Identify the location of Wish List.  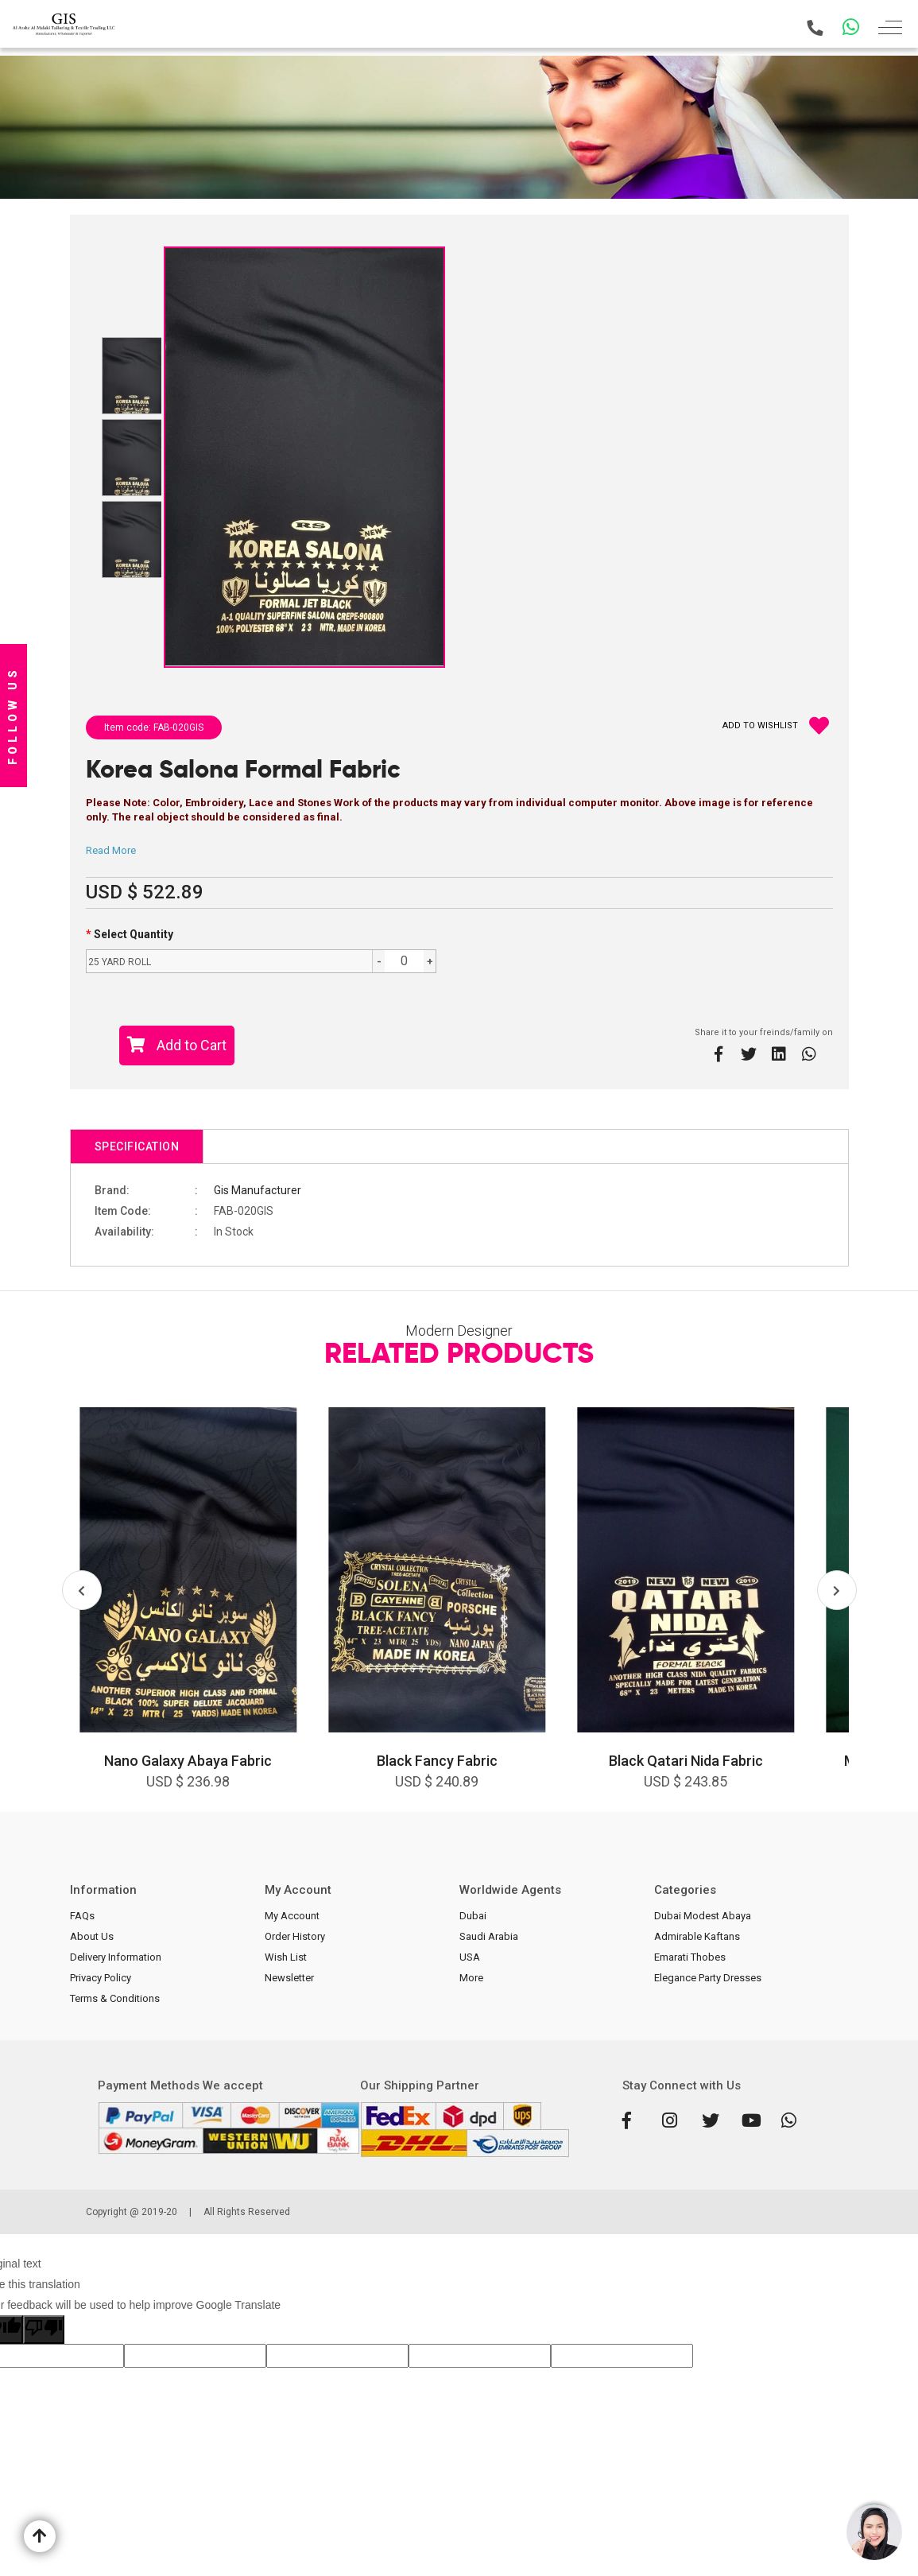
(286, 1957).